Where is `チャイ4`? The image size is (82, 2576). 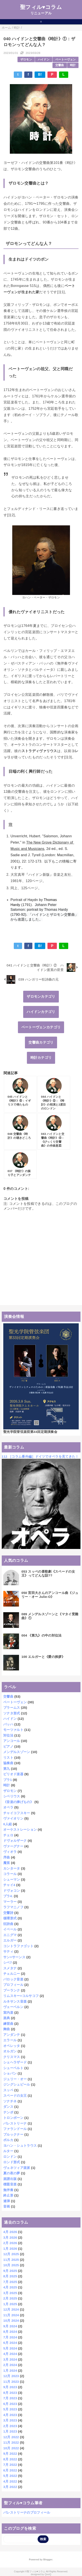
チャイ4 is located at coordinates (9, 1885).